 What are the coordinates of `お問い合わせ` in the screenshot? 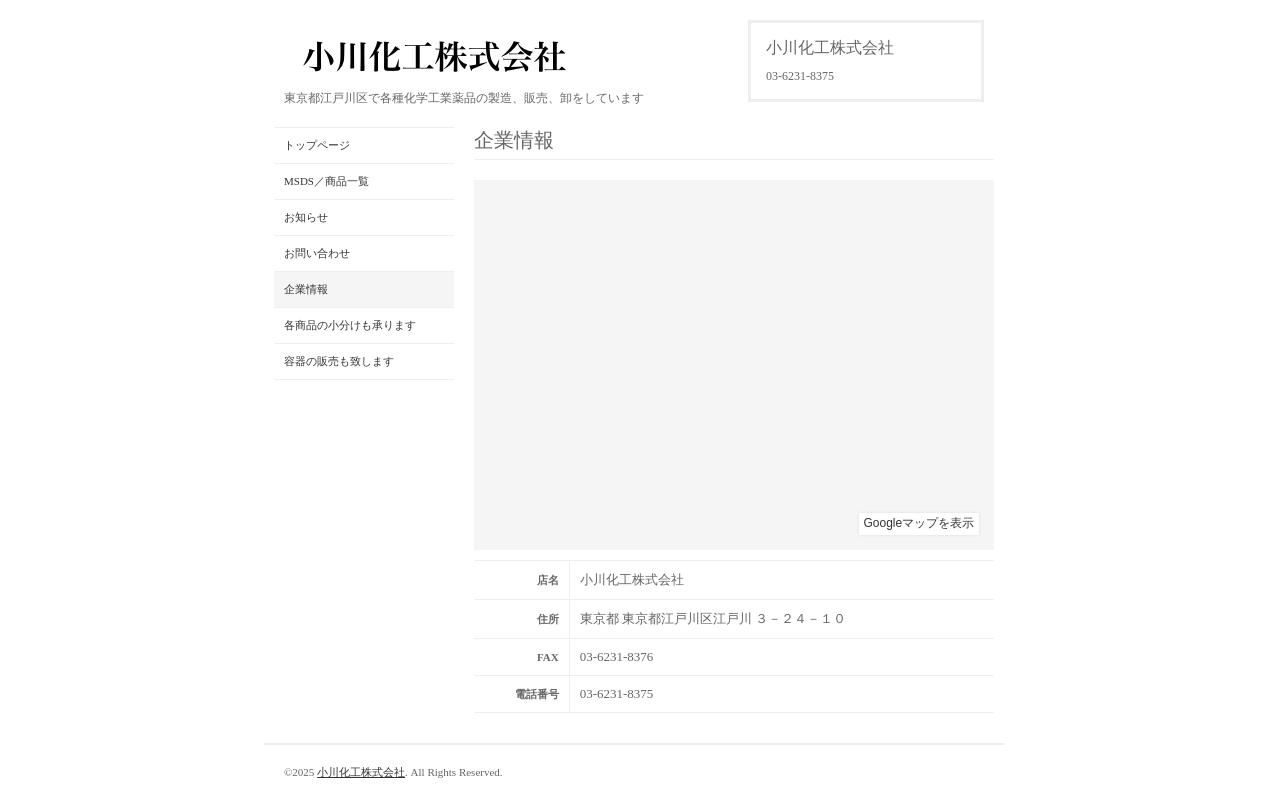 It's located at (317, 253).